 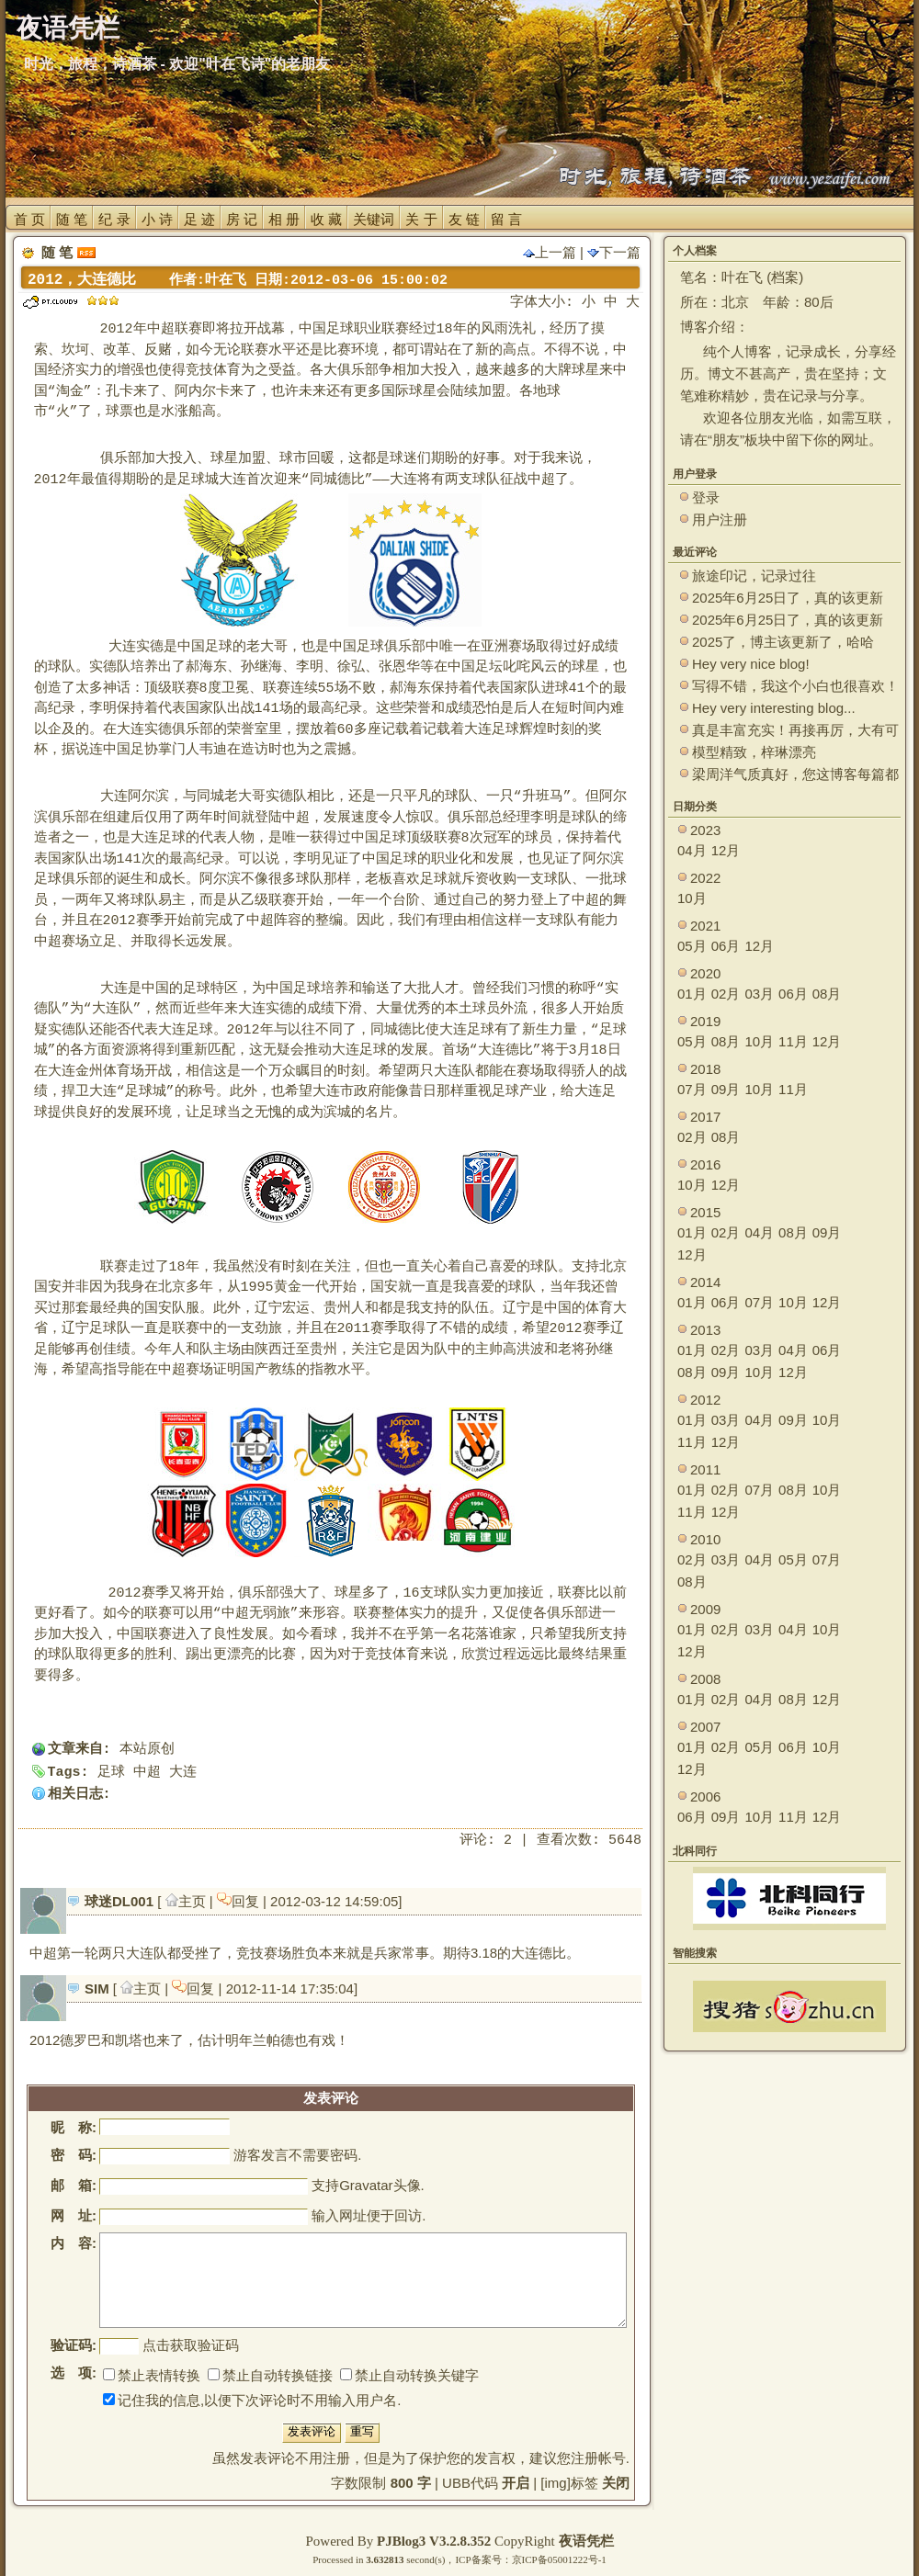 What do you see at coordinates (726, 439) in the screenshot?
I see `朋友` at bounding box center [726, 439].